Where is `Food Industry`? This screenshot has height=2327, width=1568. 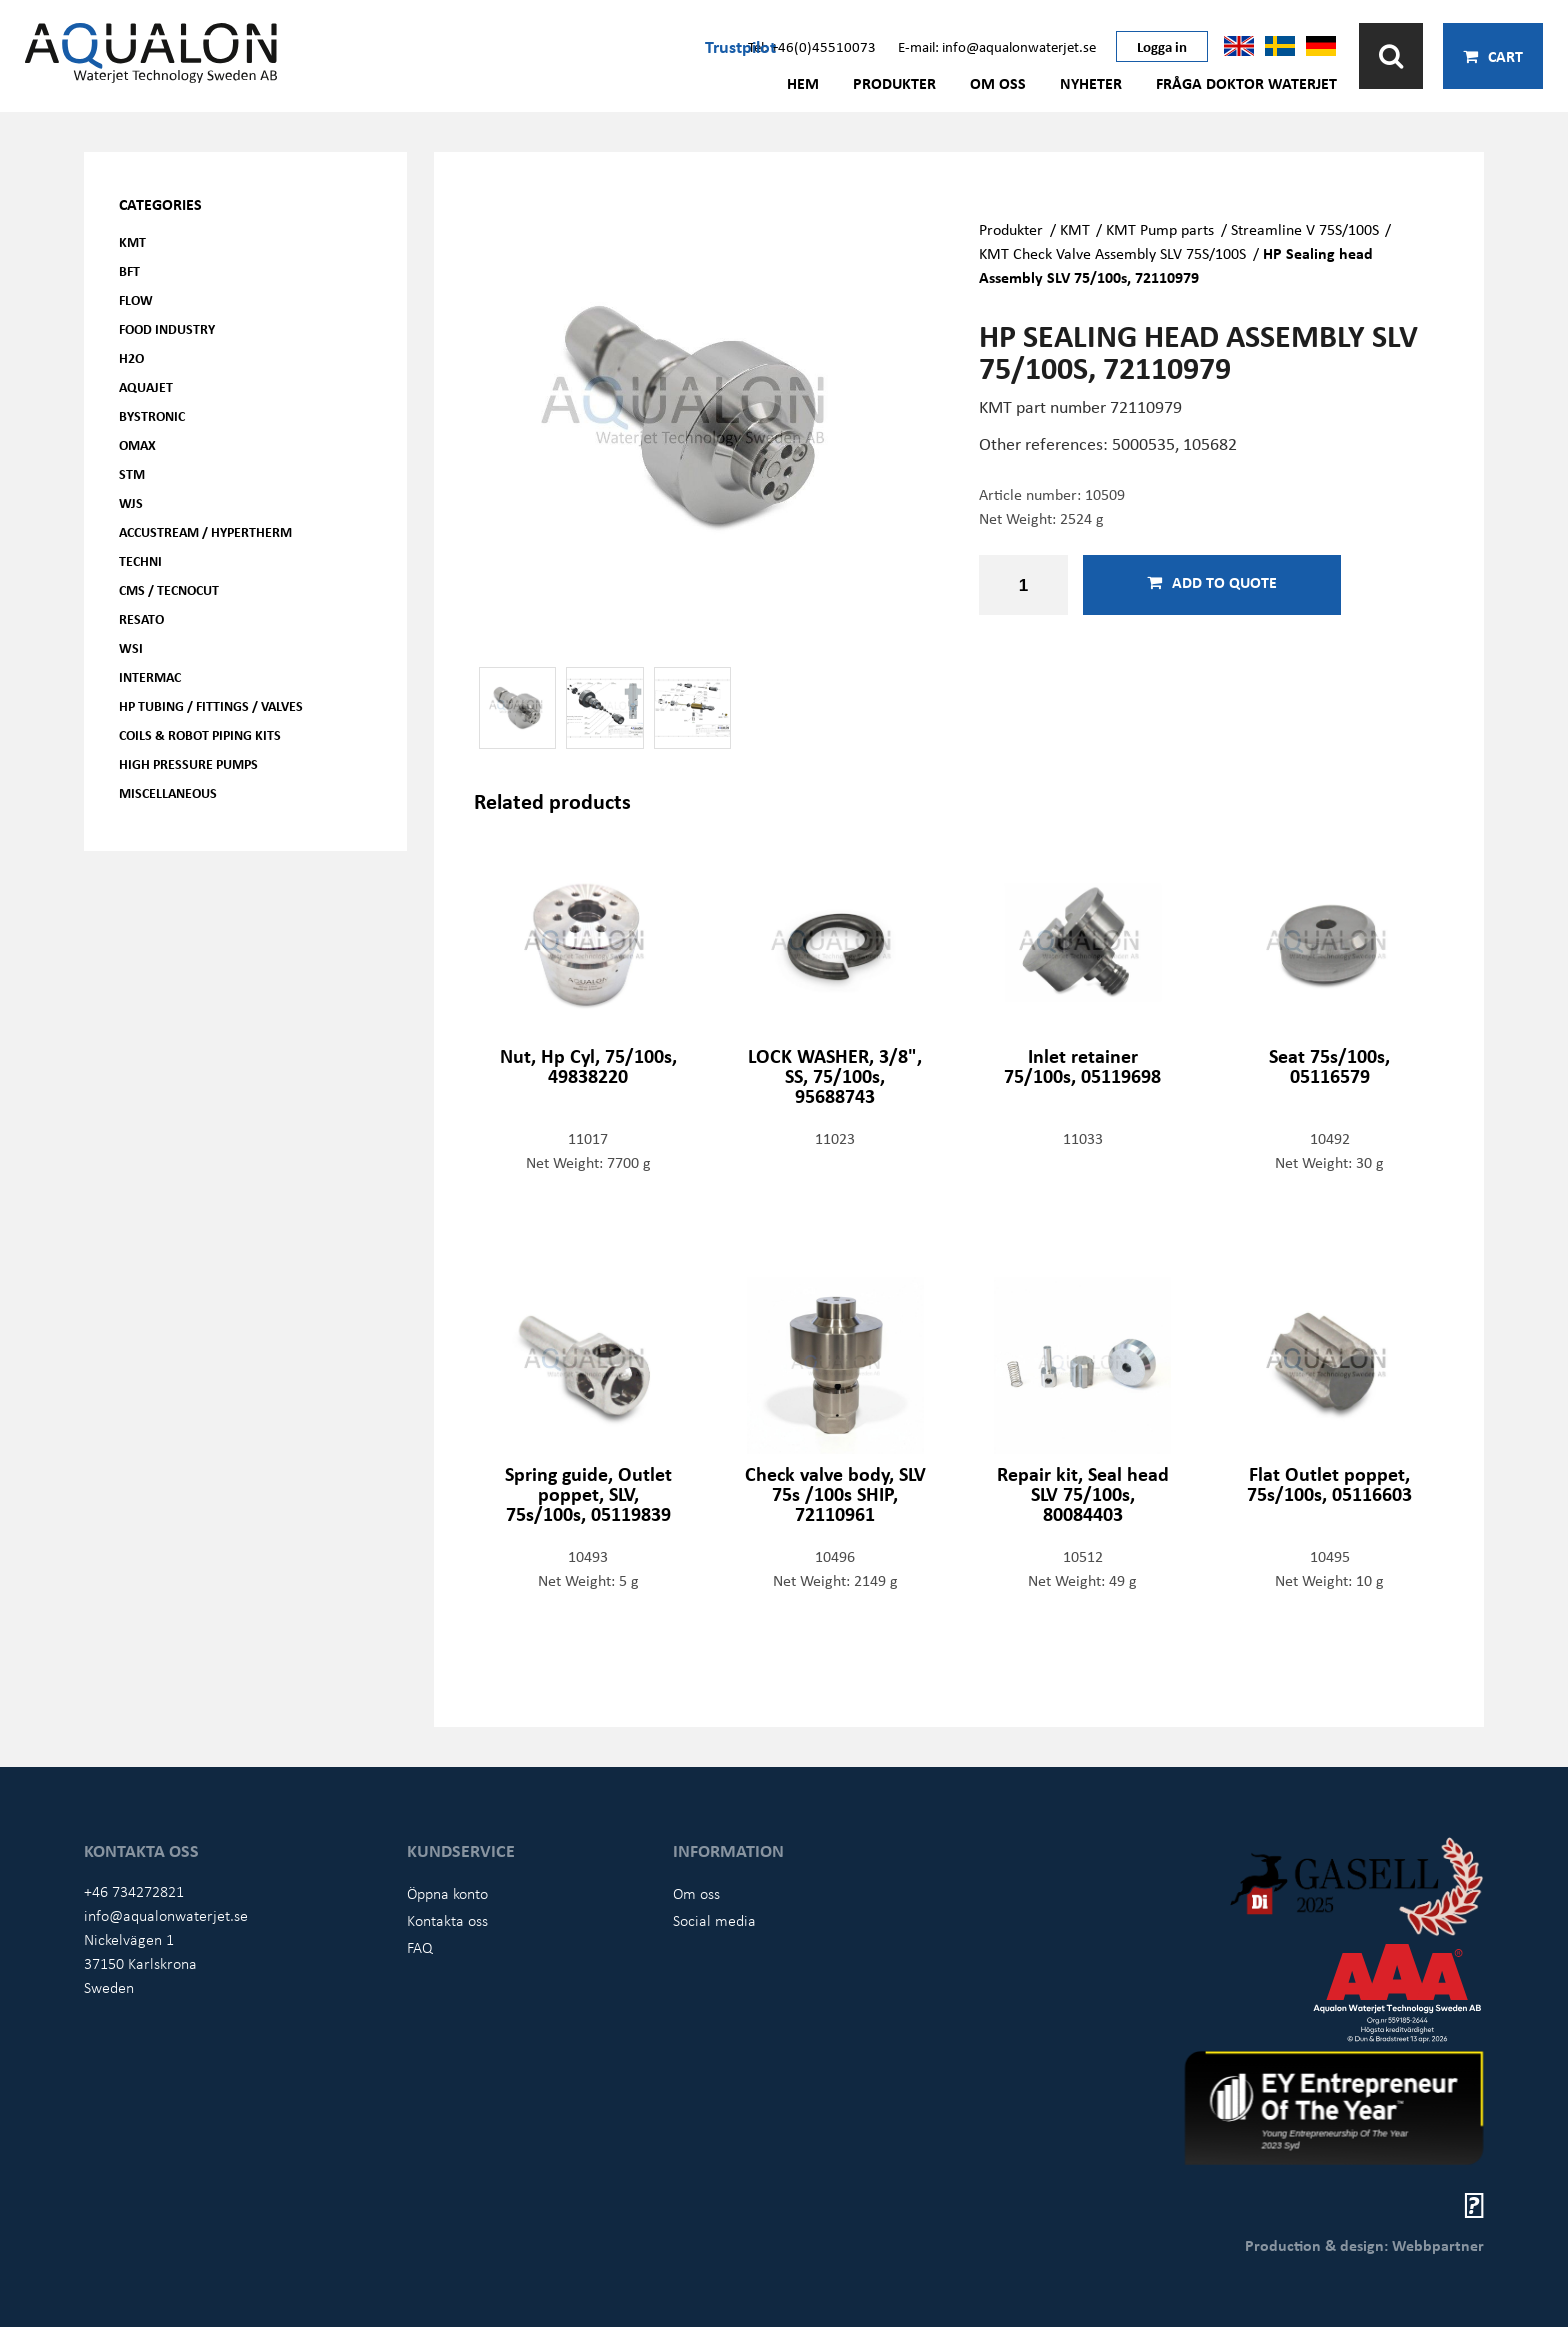 Food Industry is located at coordinates (167, 328).